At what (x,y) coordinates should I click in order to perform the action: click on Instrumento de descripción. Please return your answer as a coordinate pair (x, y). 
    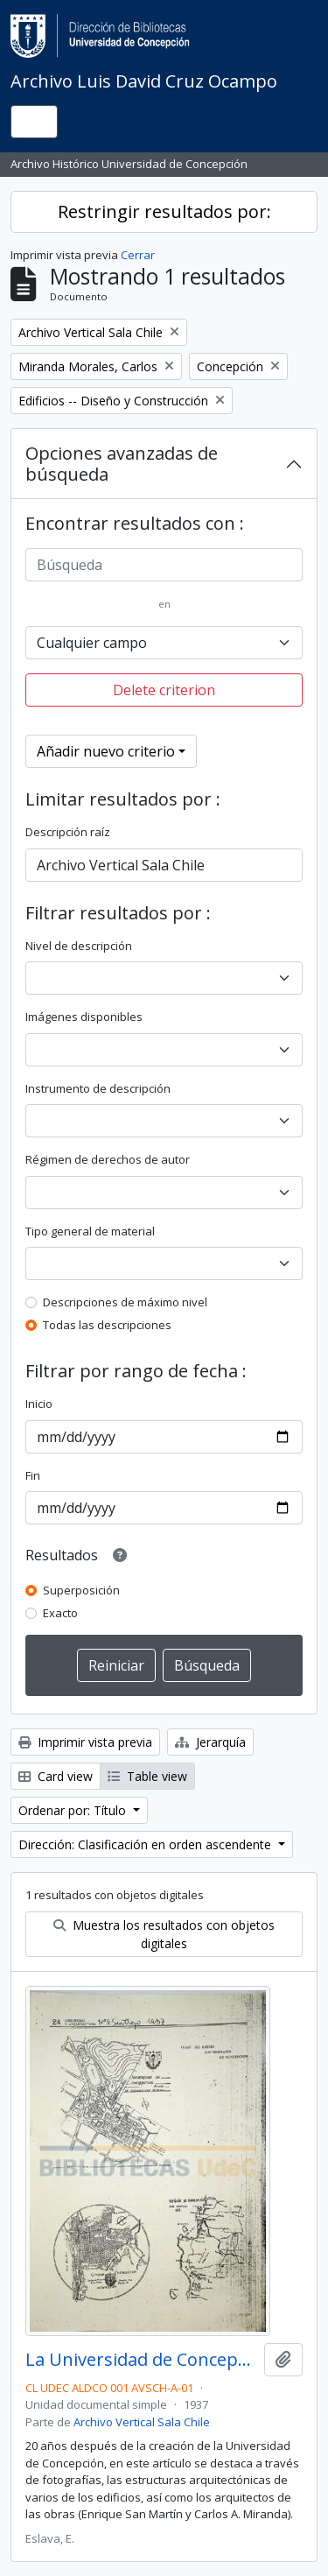
    Looking at the image, I should click on (98, 1088).